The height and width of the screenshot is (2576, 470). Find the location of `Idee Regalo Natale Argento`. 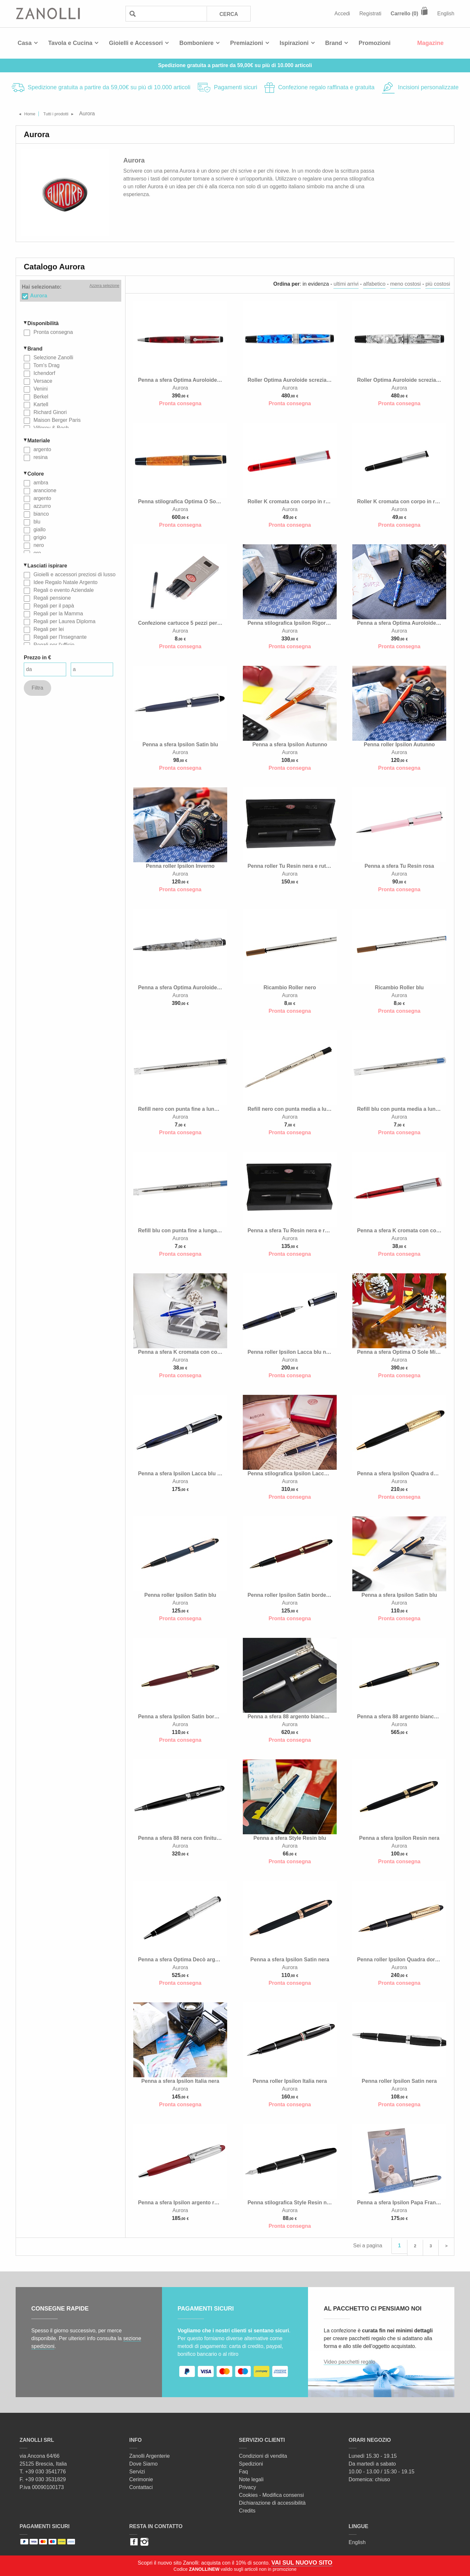

Idee Regalo Natale Argento is located at coordinates (64, 582).